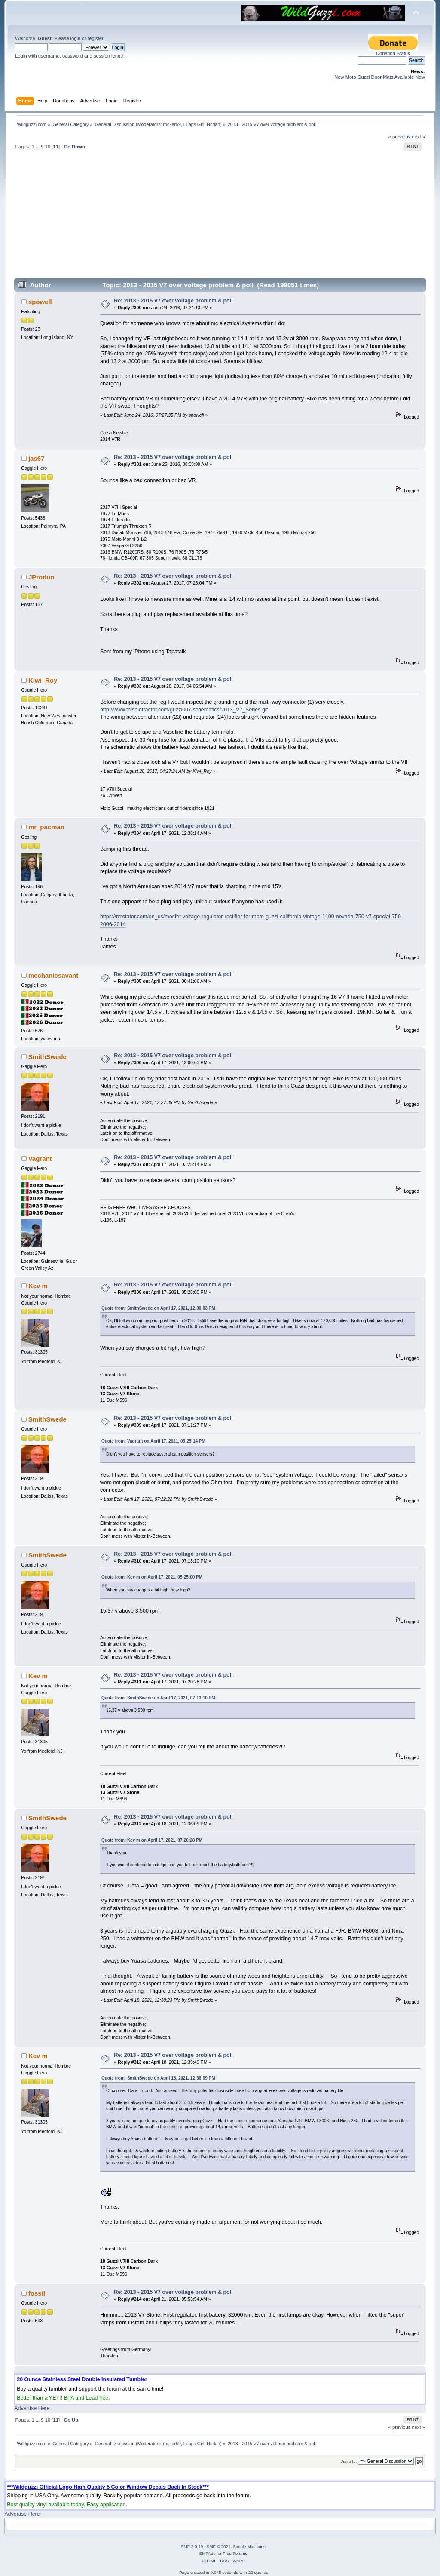  What do you see at coordinates (192, 2546) in the screenshot?
I see `SMF 2.0.19` at bounding box center [192, 2546].